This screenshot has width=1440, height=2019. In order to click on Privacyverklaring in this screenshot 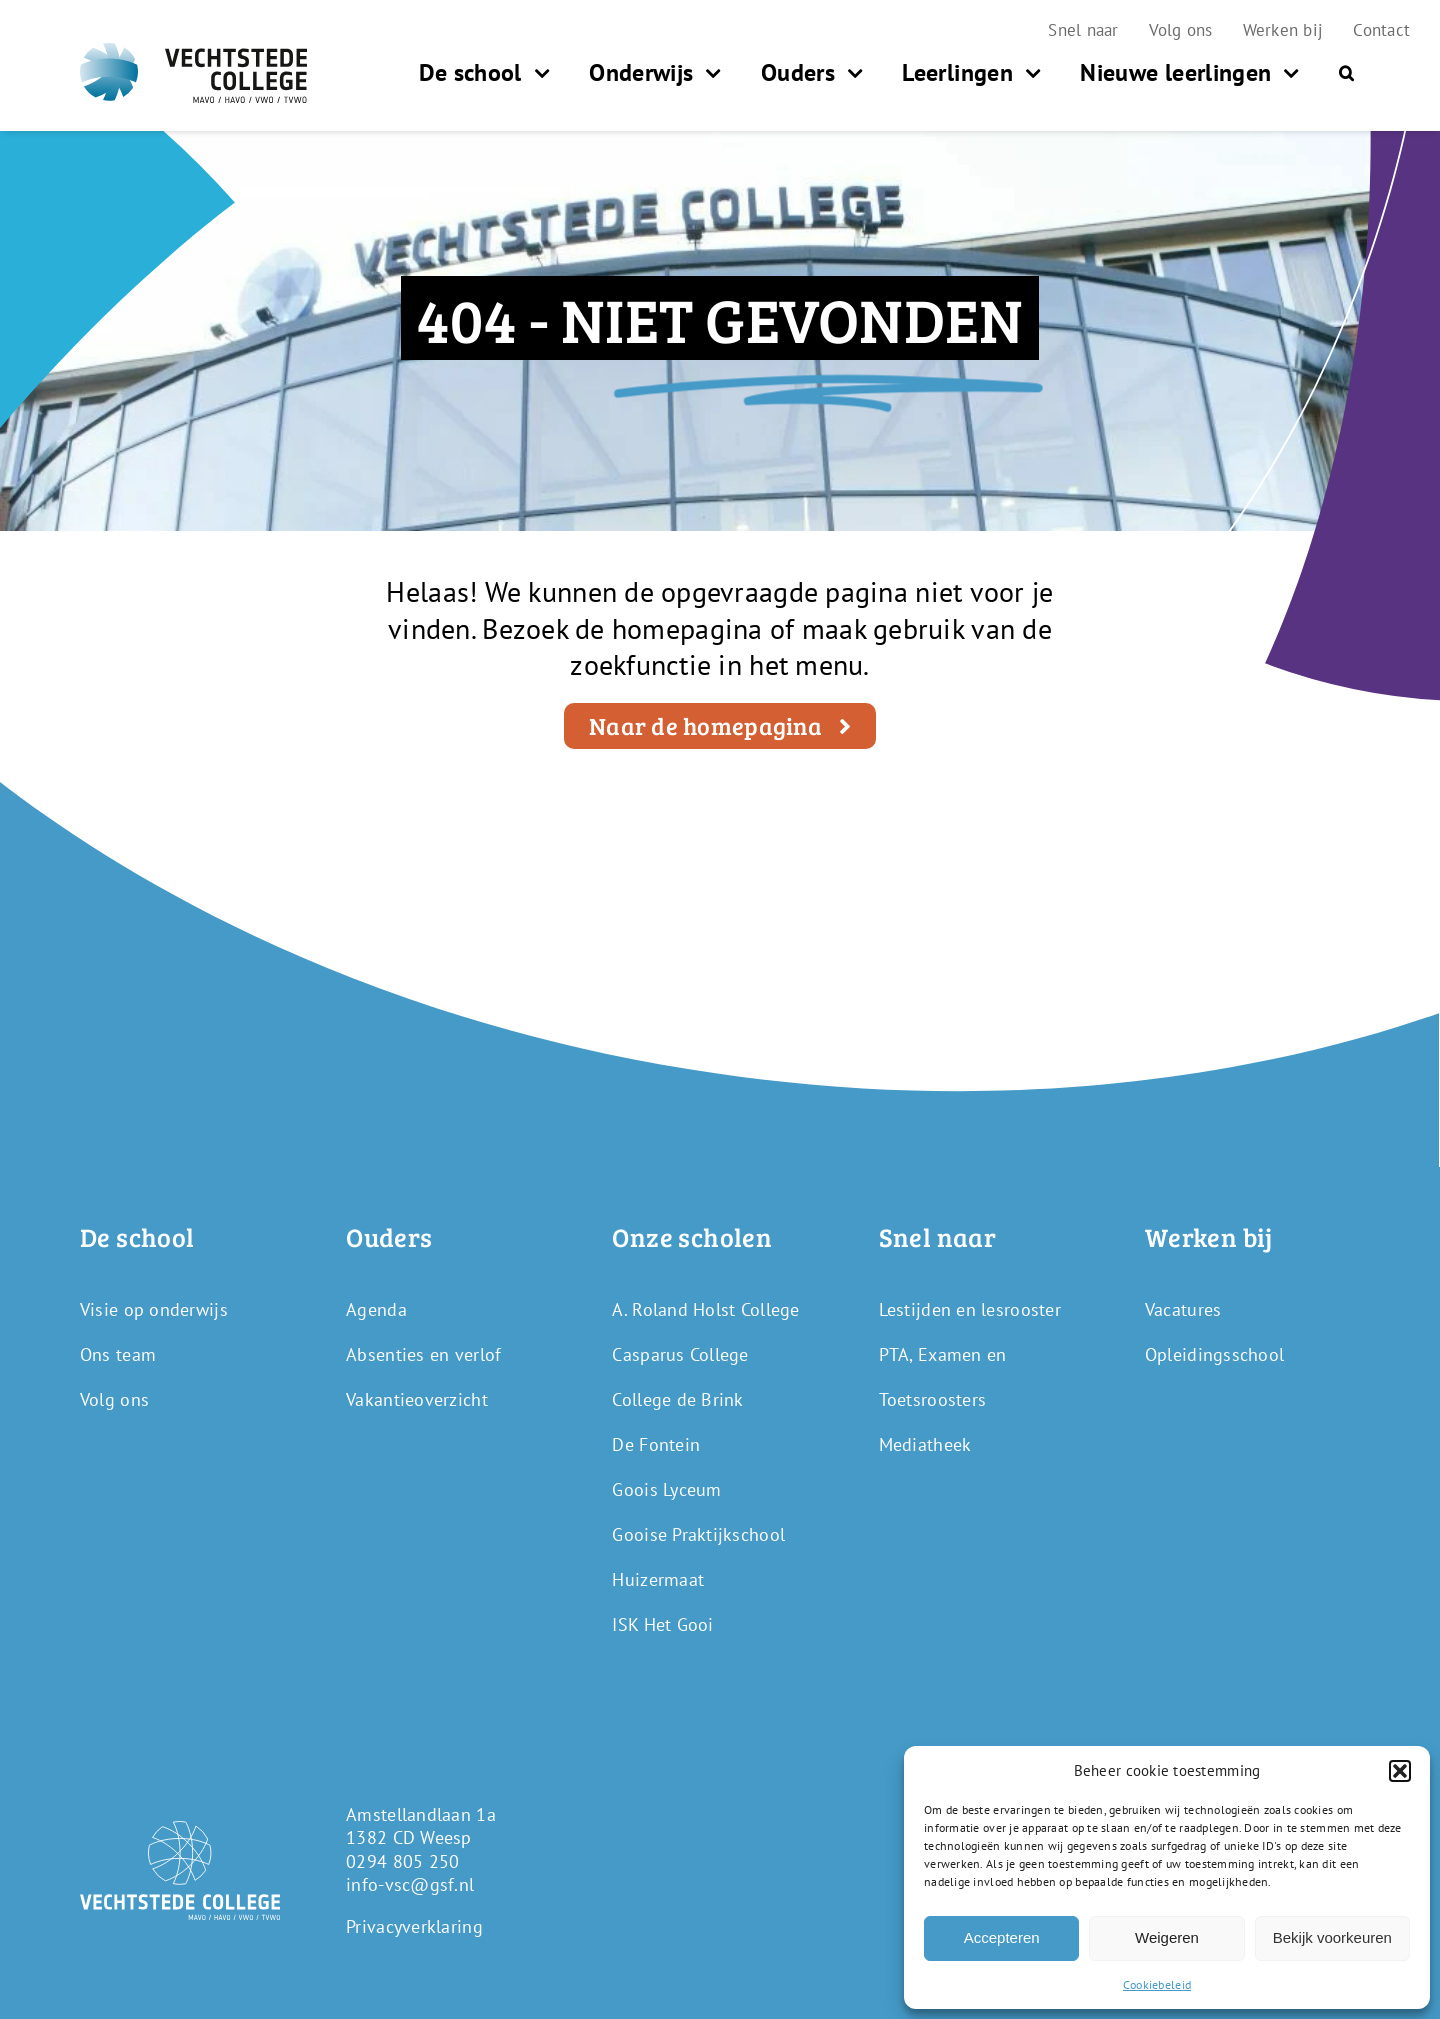, I will do `click(414, 1926)`.